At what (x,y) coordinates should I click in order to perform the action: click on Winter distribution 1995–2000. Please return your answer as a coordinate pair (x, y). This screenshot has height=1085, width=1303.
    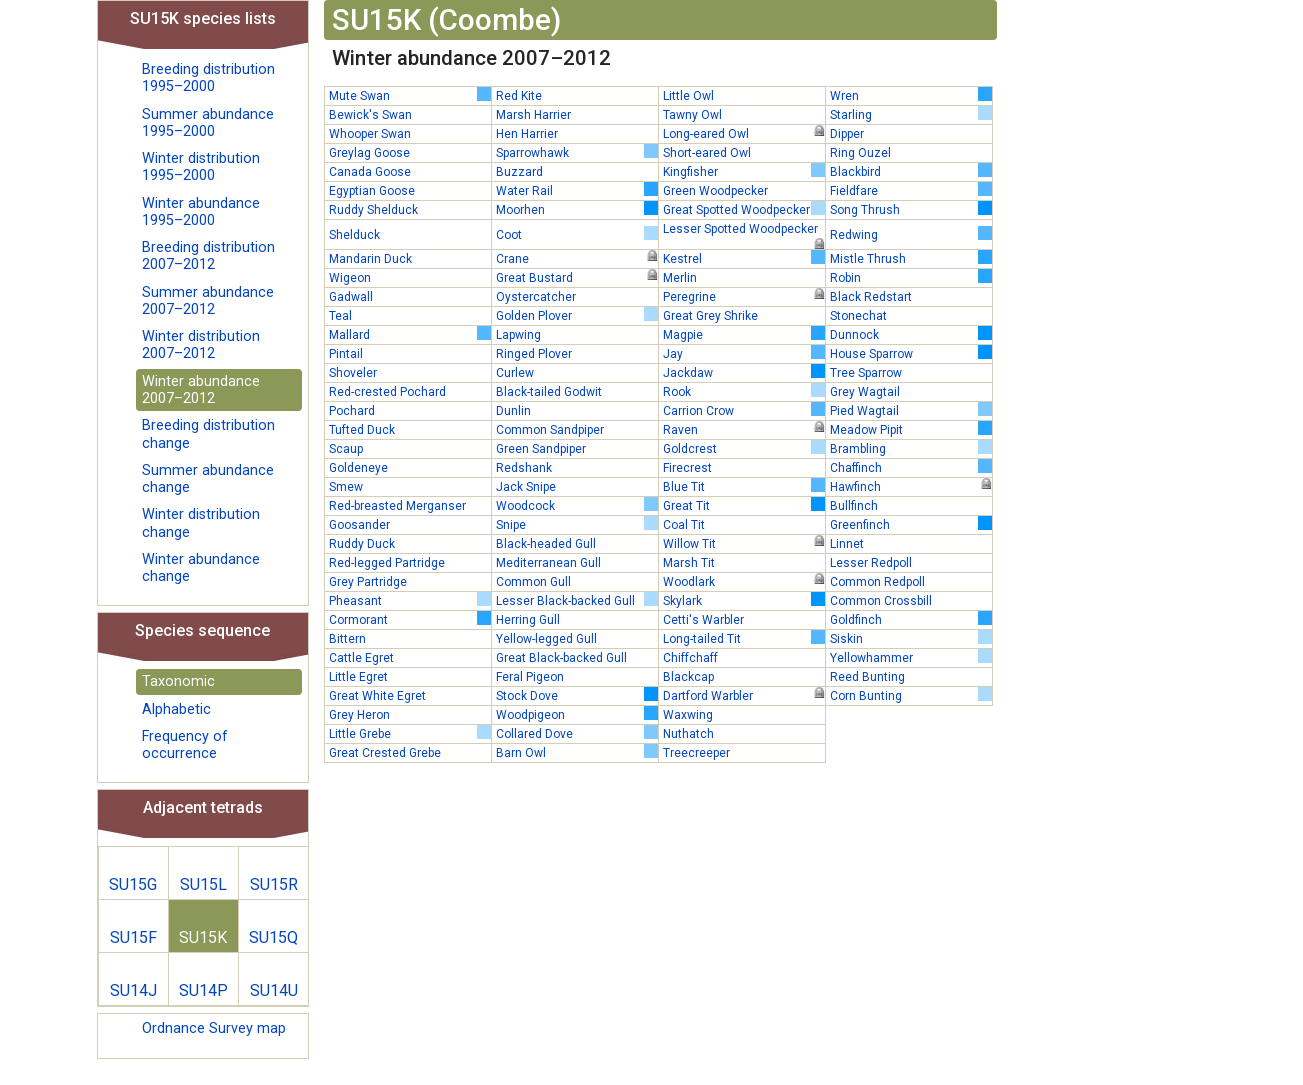
    Looking at the image, I should click on (201, 167).